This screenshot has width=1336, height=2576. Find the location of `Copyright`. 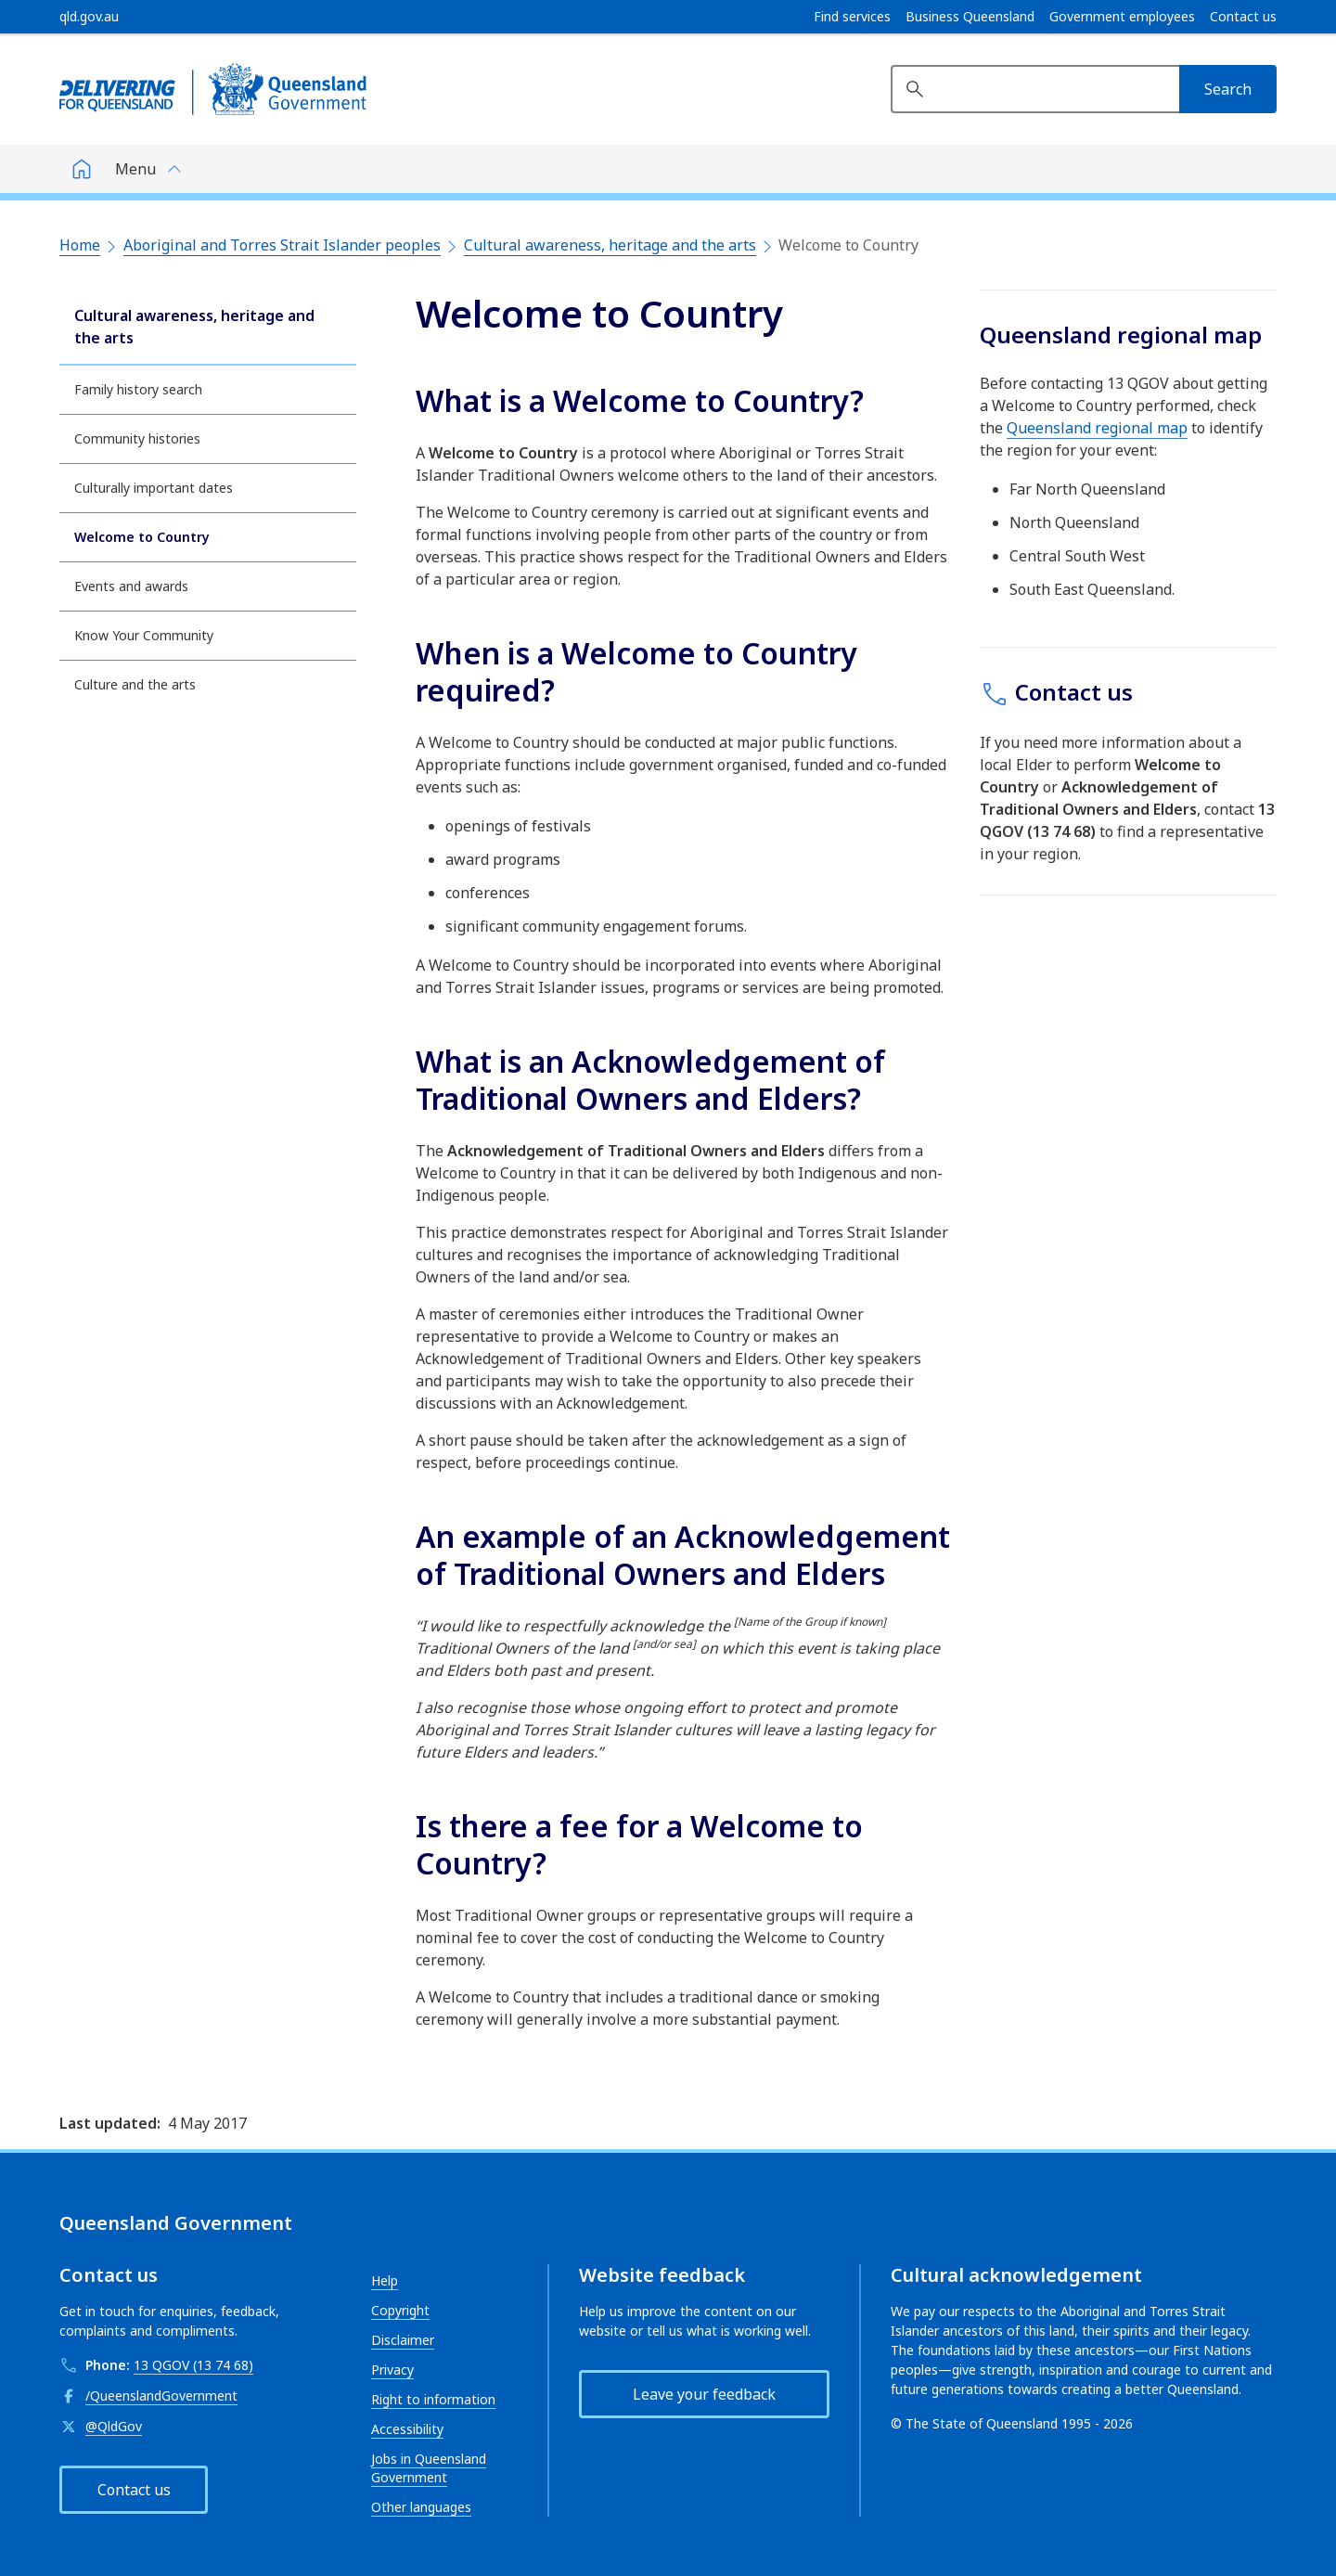

Copyright is located at coordinates (400, 2310).